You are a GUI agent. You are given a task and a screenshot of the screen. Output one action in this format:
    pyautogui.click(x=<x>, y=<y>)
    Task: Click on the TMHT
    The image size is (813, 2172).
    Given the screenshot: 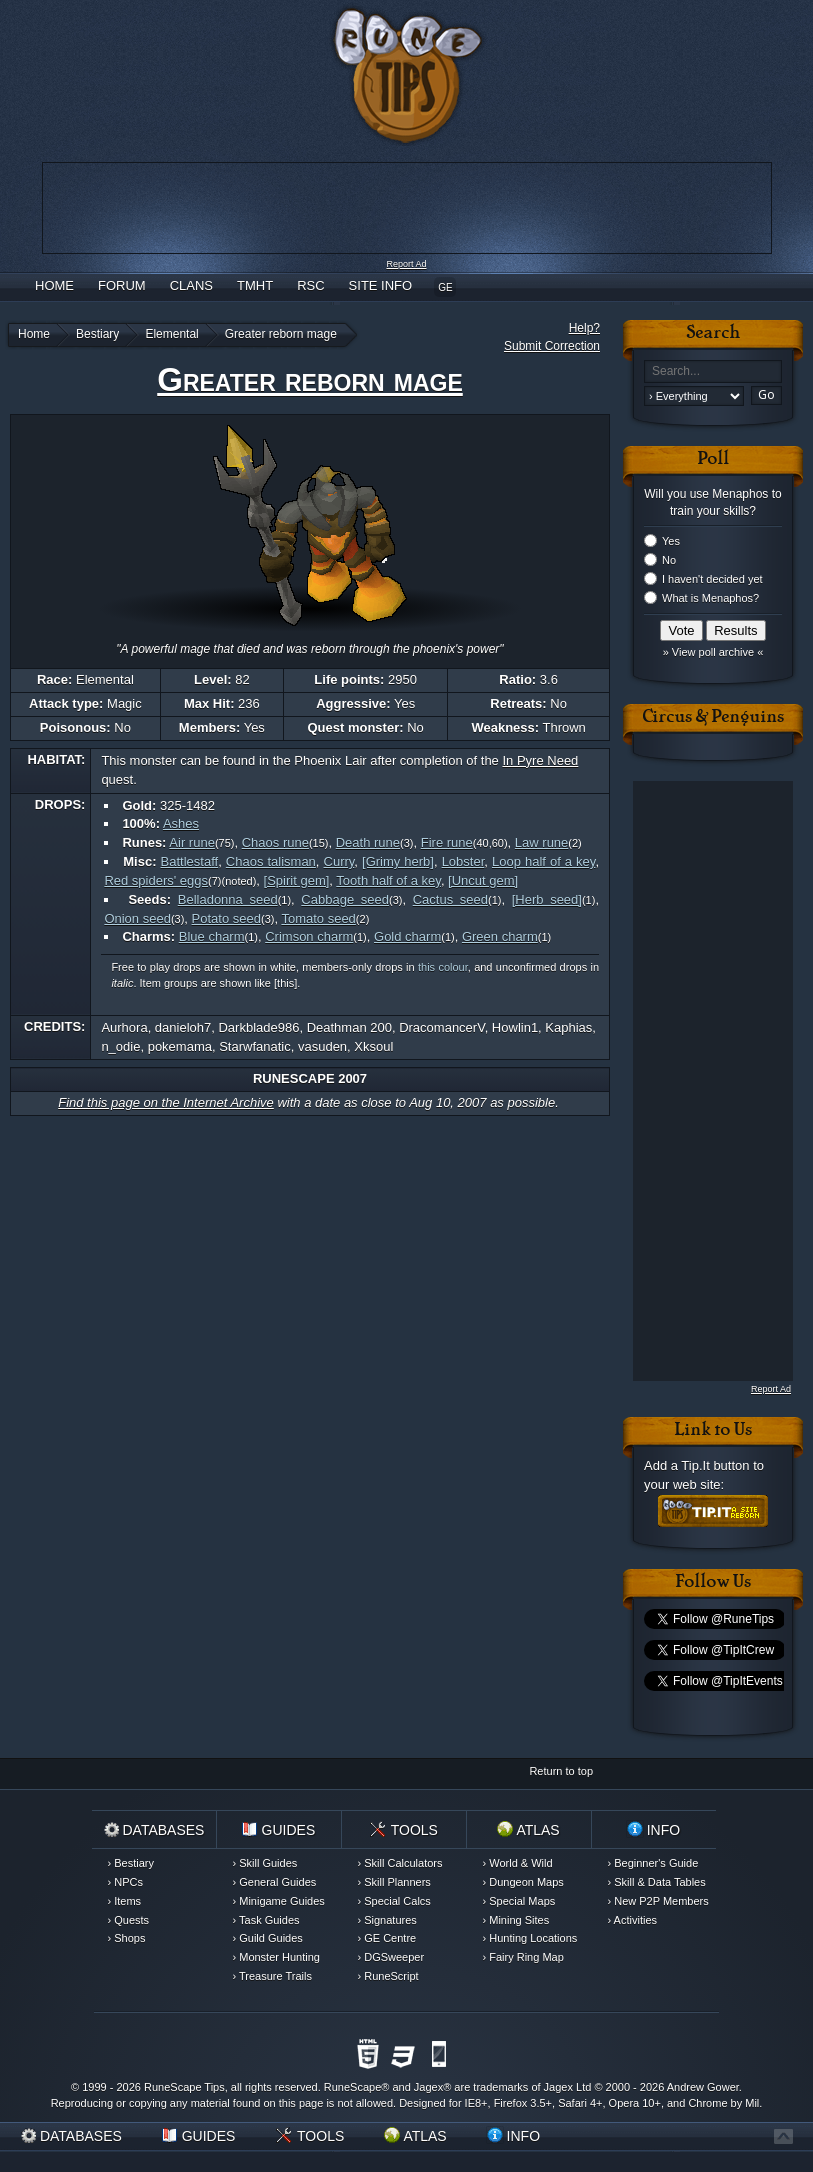 What is the action you would take?
    pyautogui.click(x=255, y=285)
    